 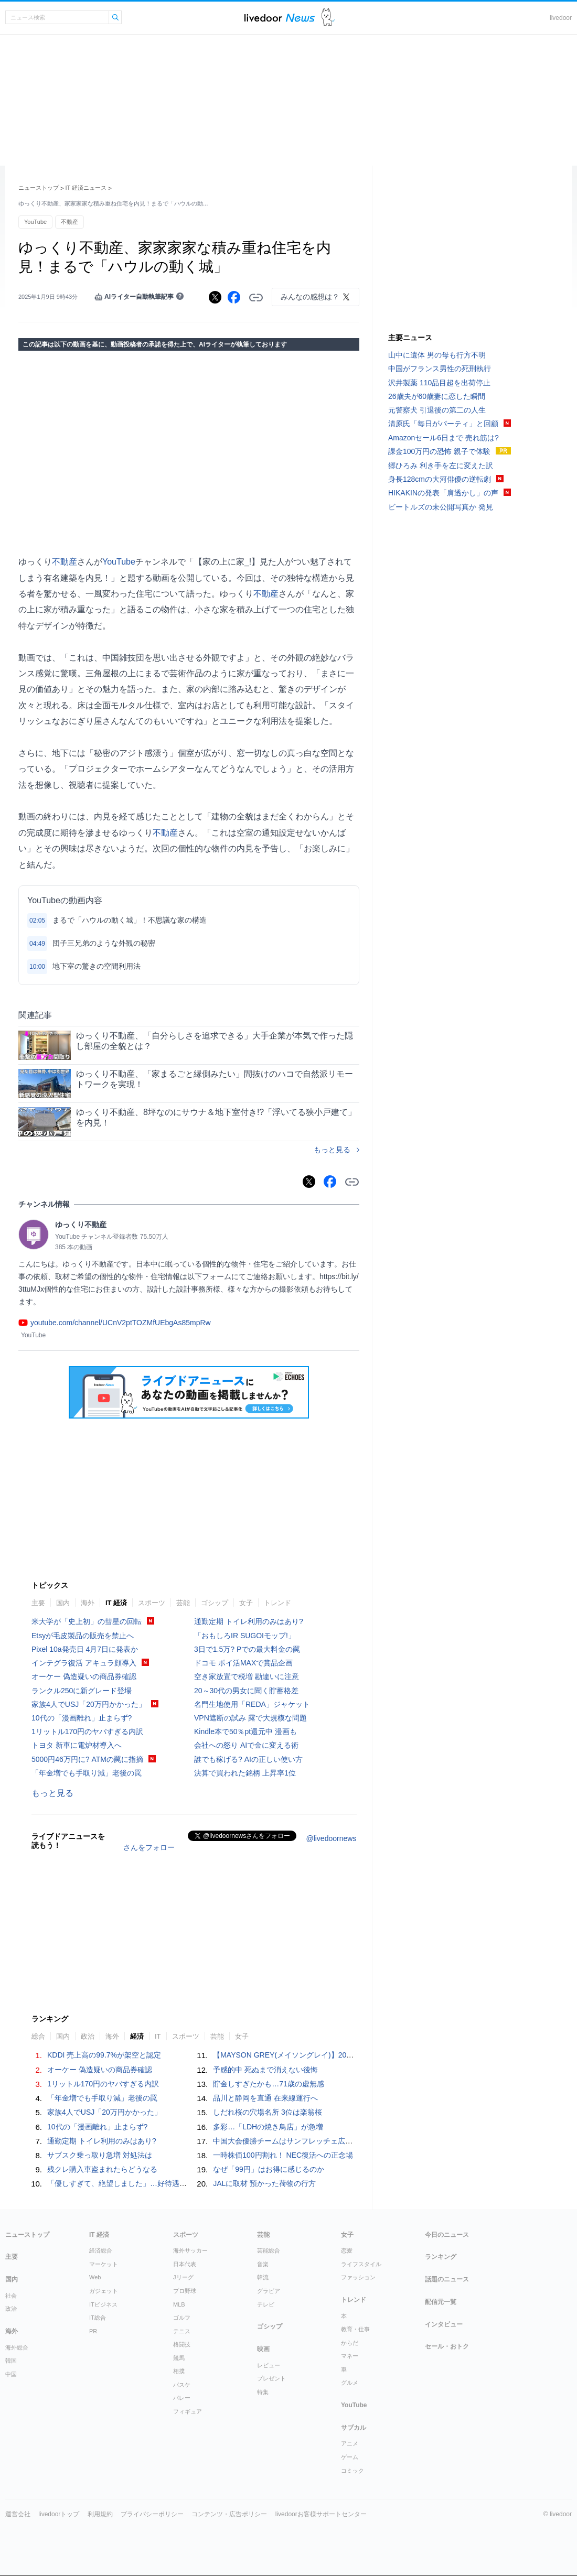 What do you see at coordinates (81, 1690) in the screenshot?
I see `ランクル250に新グレード登場` at bounding box center [81, 1690].